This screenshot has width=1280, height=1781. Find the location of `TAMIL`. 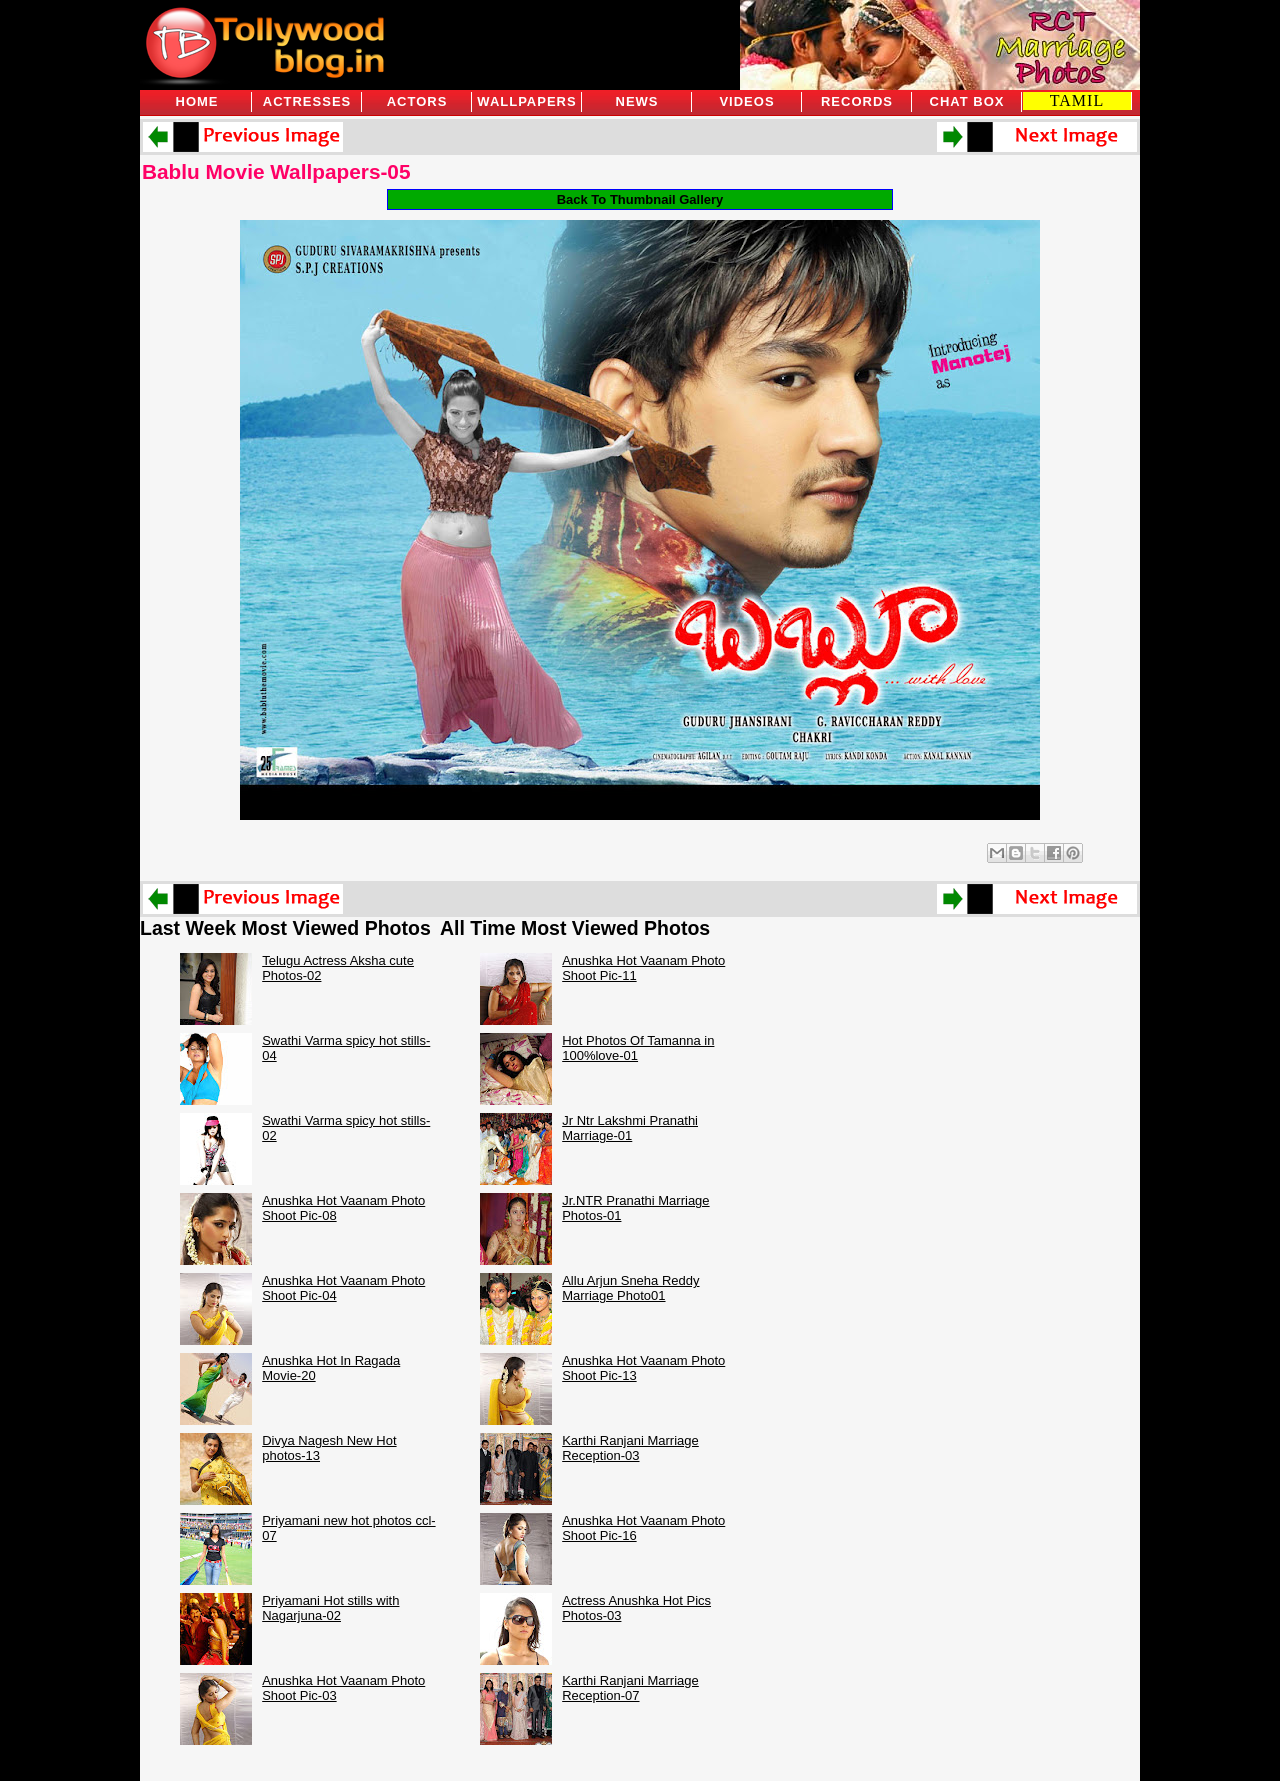

TAMIL is located at coordinates (1077, 100).